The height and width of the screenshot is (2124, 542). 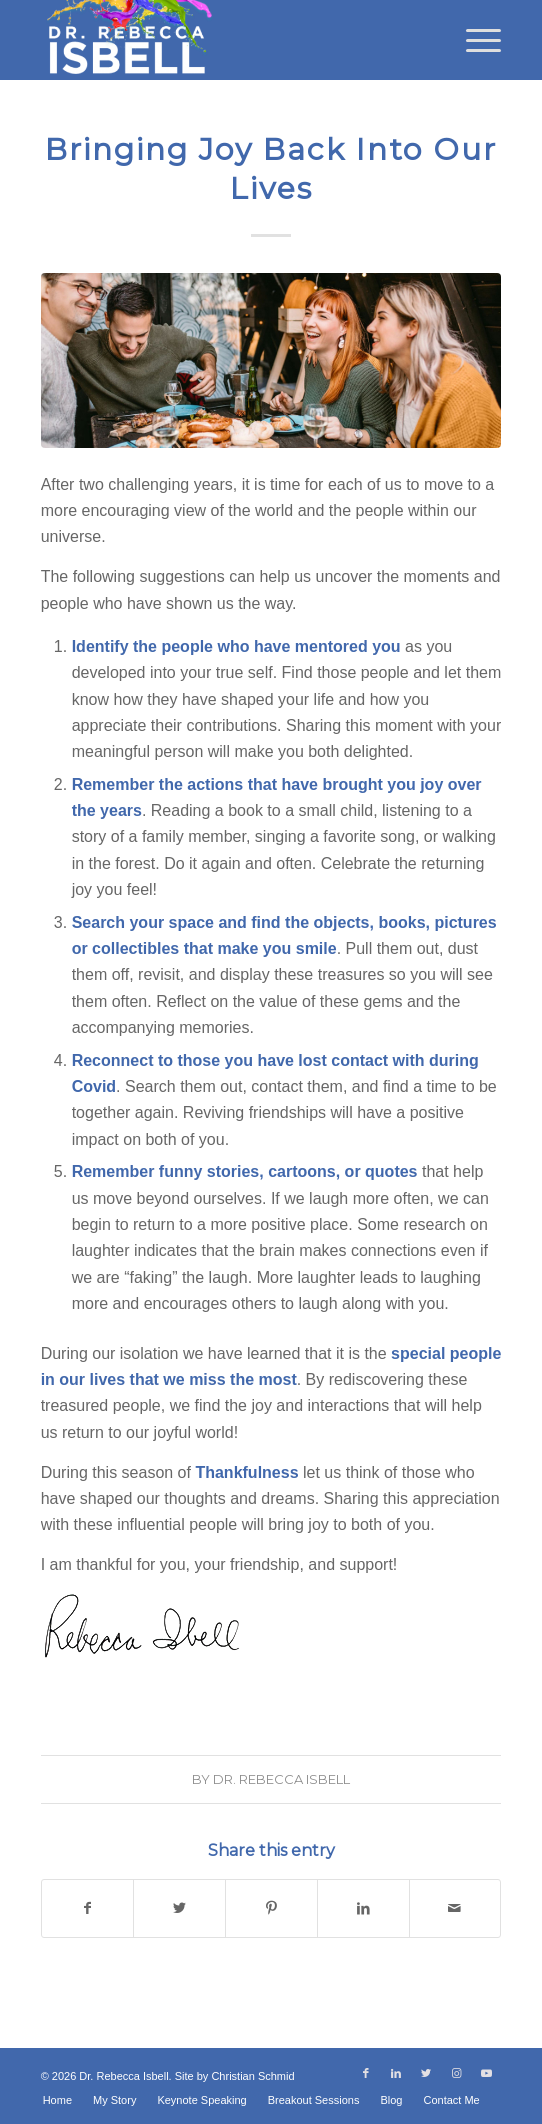 What do you see at coordinates (225, 40) in the screenshot?
I see `[Dr. Rebecca Isbell]` at bounding box center [225, 40].